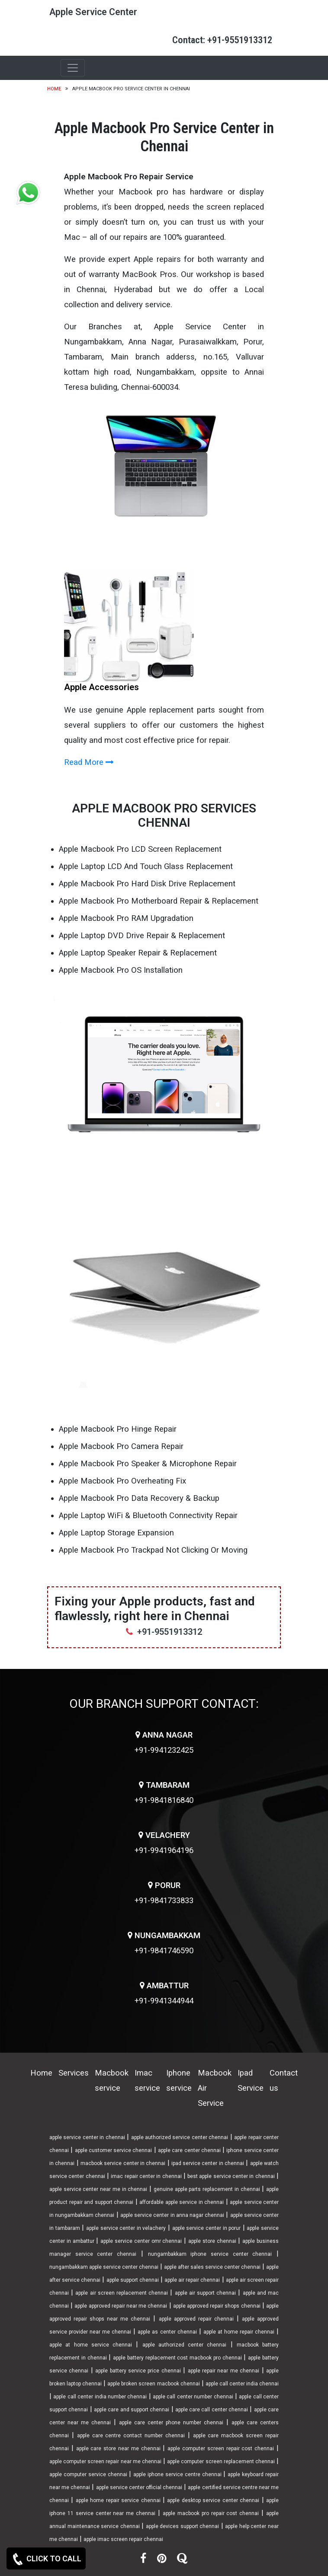  Describe the element at coordinates (153, 2384) in the screenshot. I see `apple broken screen macbook chennai` at that location.